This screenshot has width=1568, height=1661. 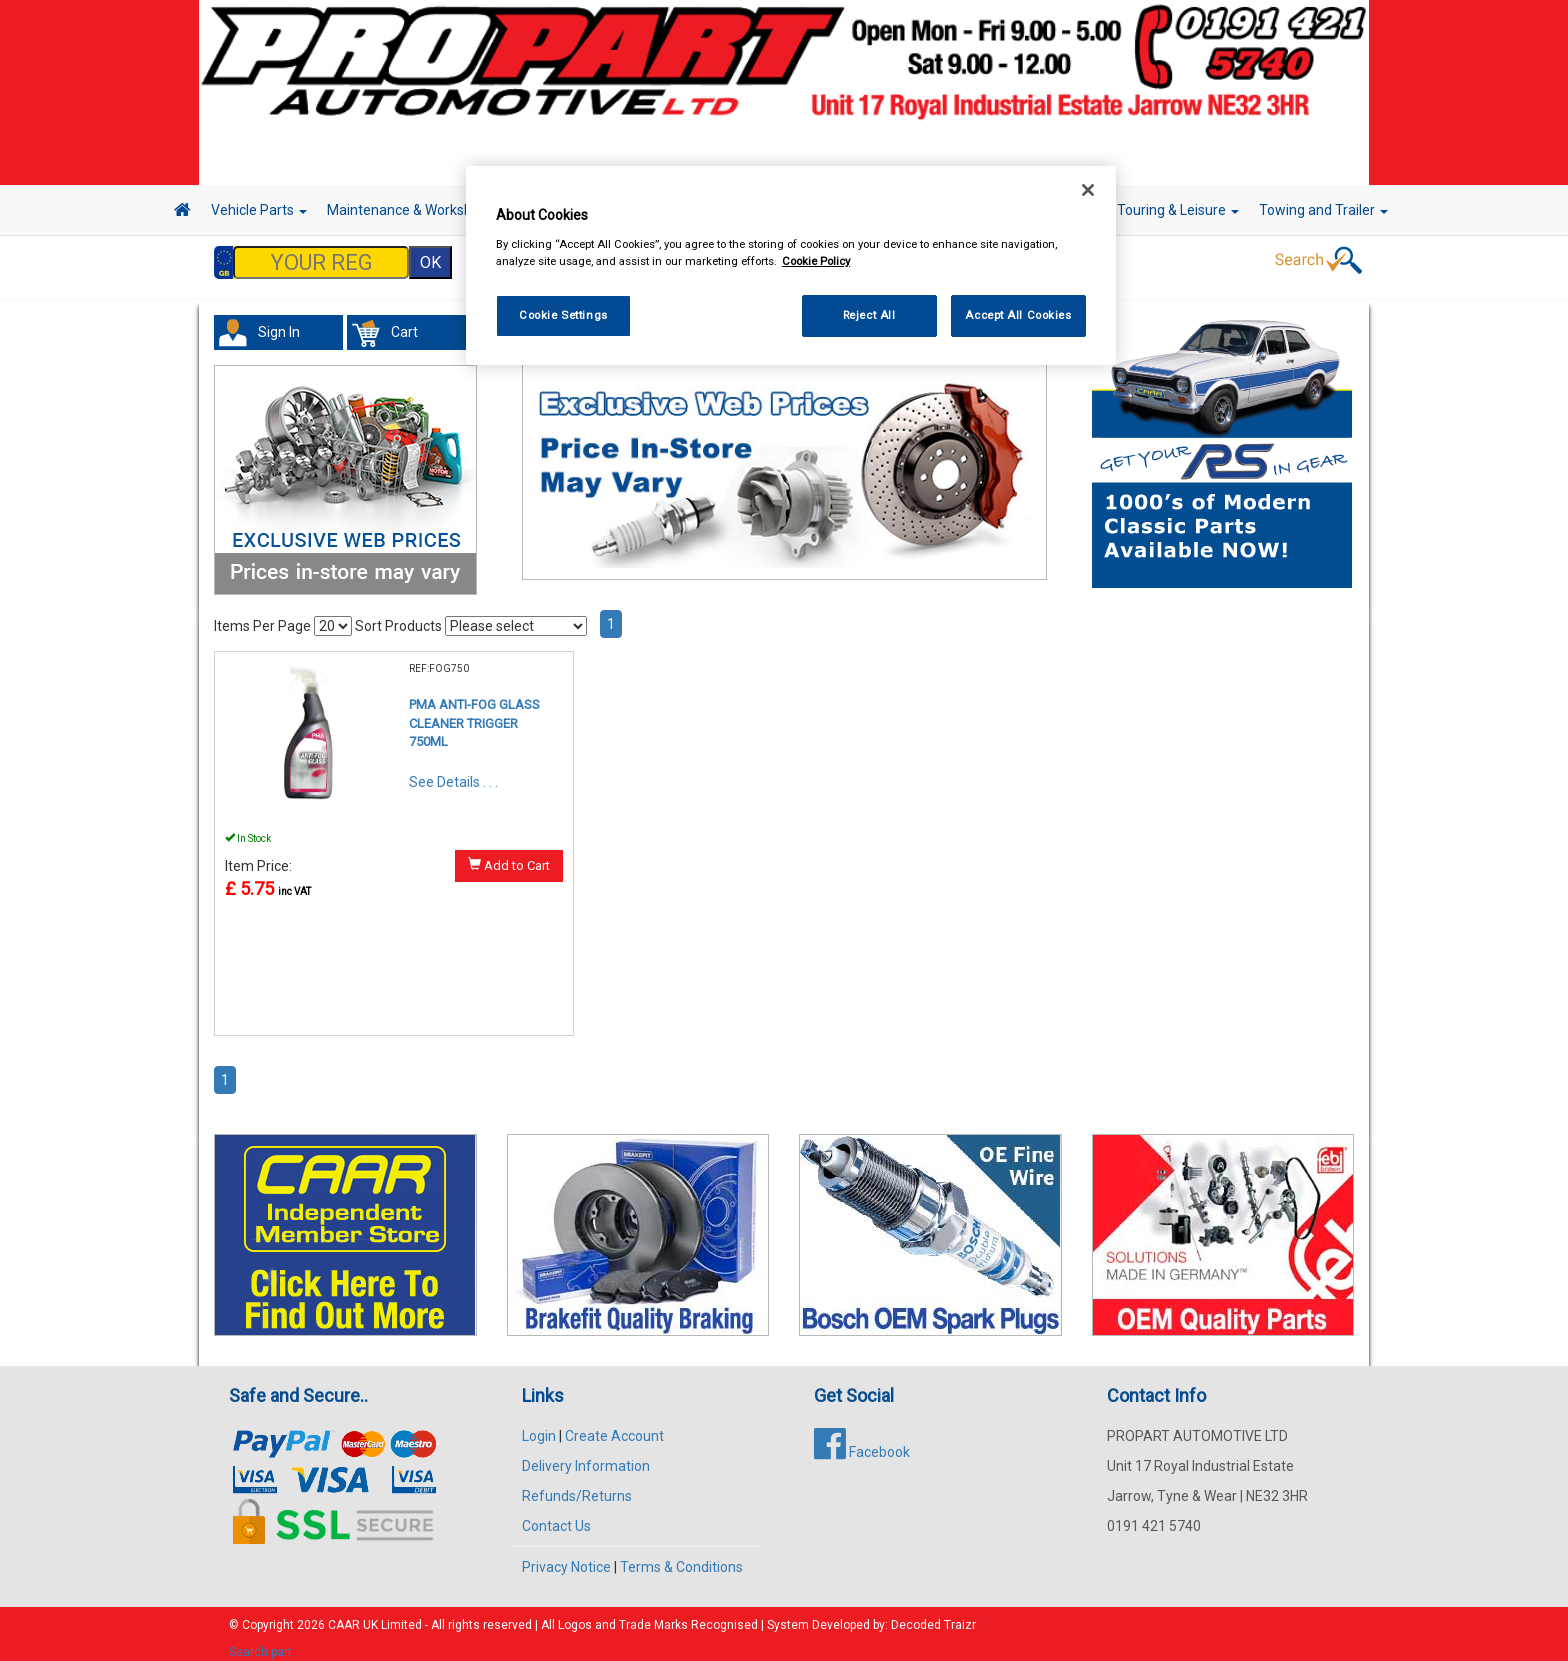 I want to click on Cookie Policy [More information about your privacy, opens in a new tab], so click(x=816, y=261).